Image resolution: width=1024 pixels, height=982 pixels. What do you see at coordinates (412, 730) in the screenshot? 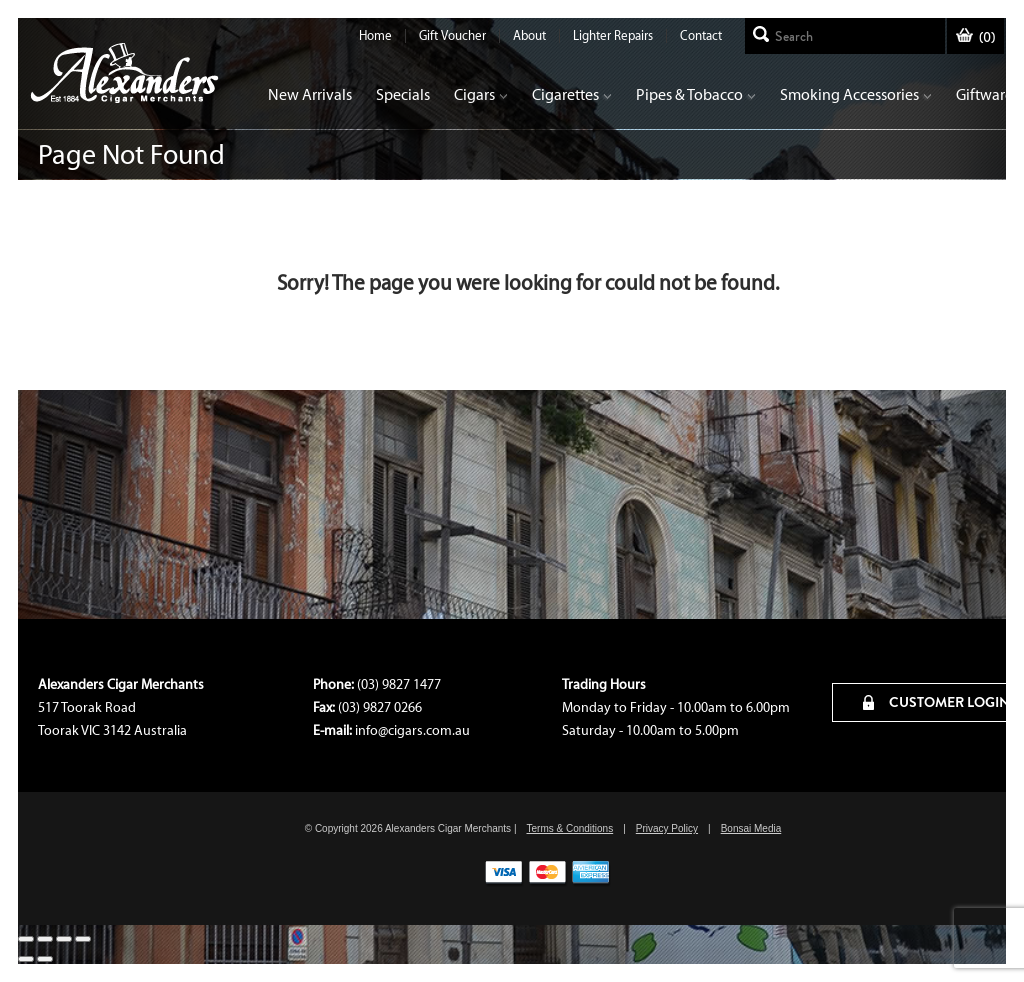
I see `info@cigars.com.au` at bounding box center [412, 730].